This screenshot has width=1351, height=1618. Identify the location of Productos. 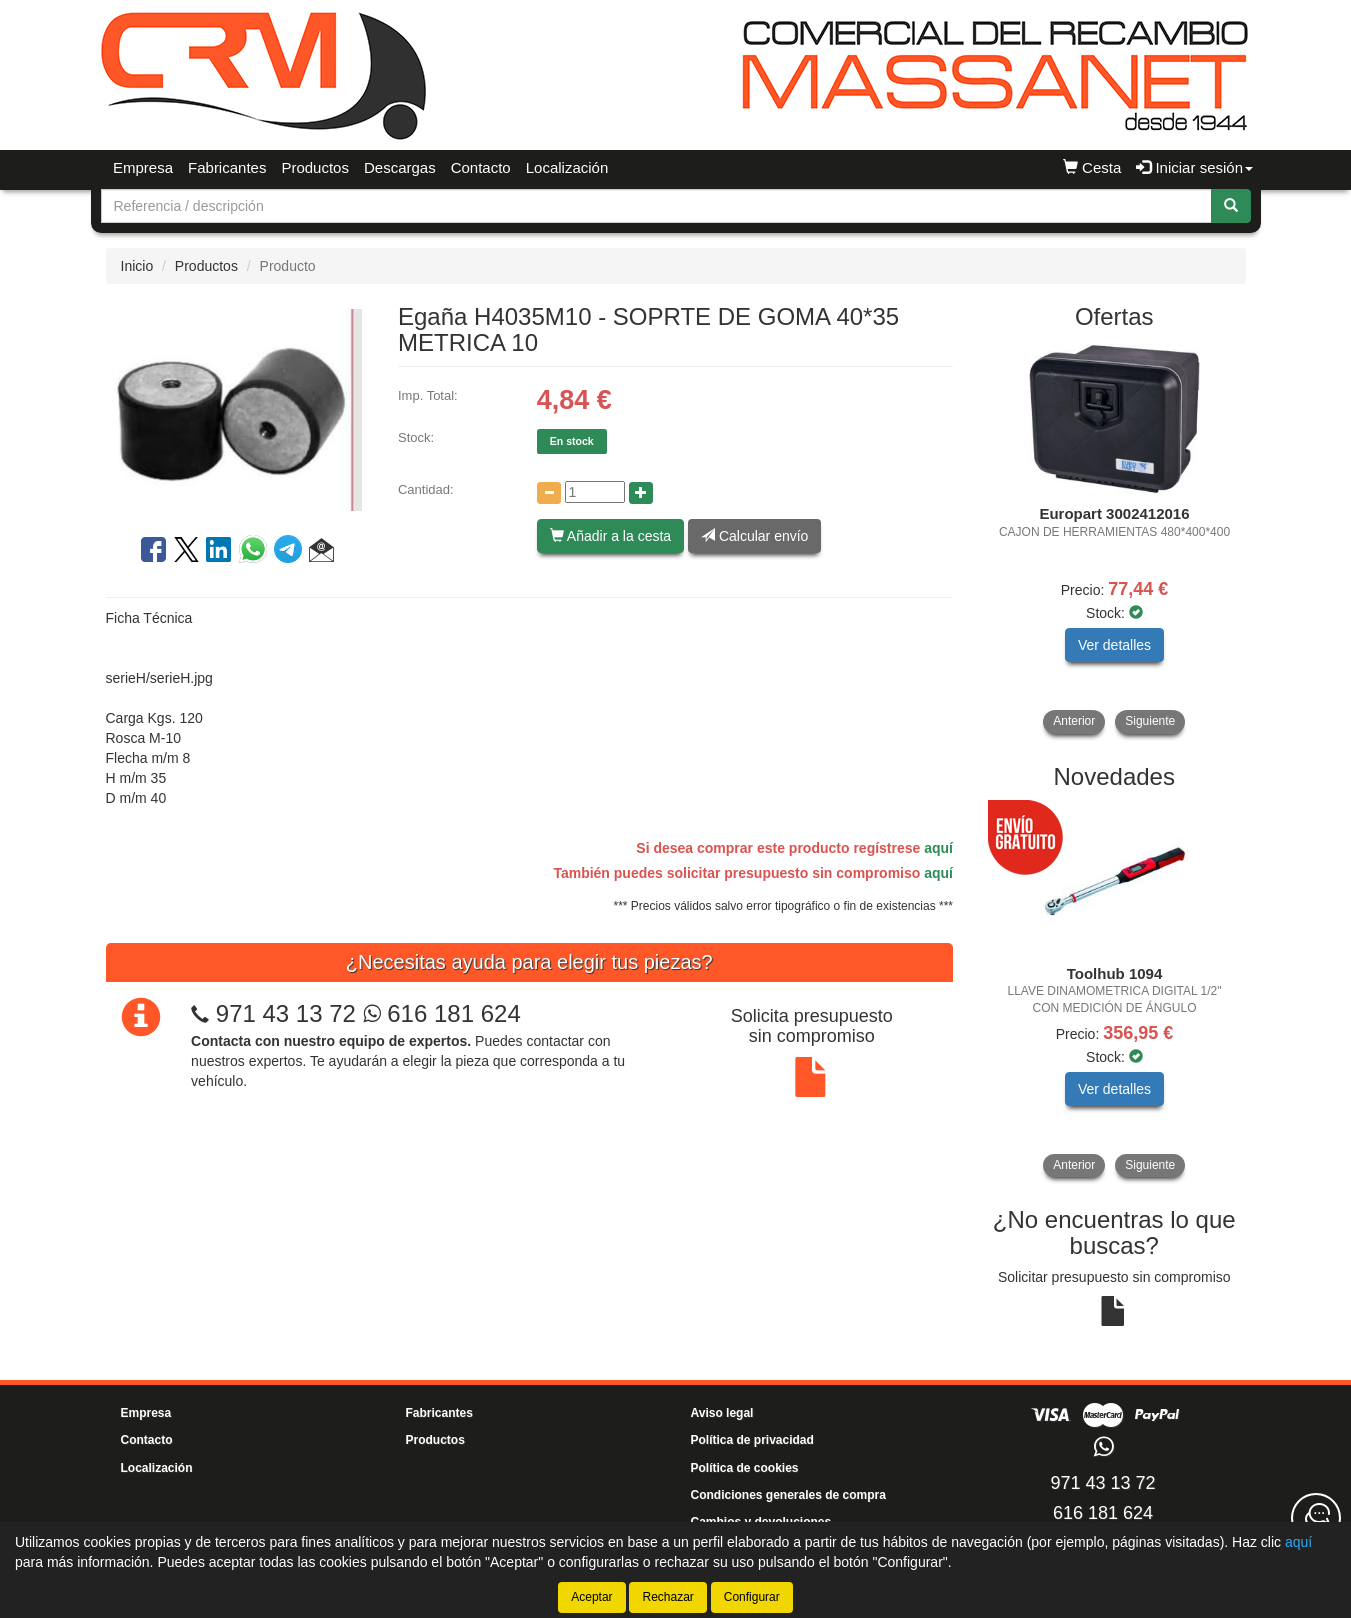
(315, 167).